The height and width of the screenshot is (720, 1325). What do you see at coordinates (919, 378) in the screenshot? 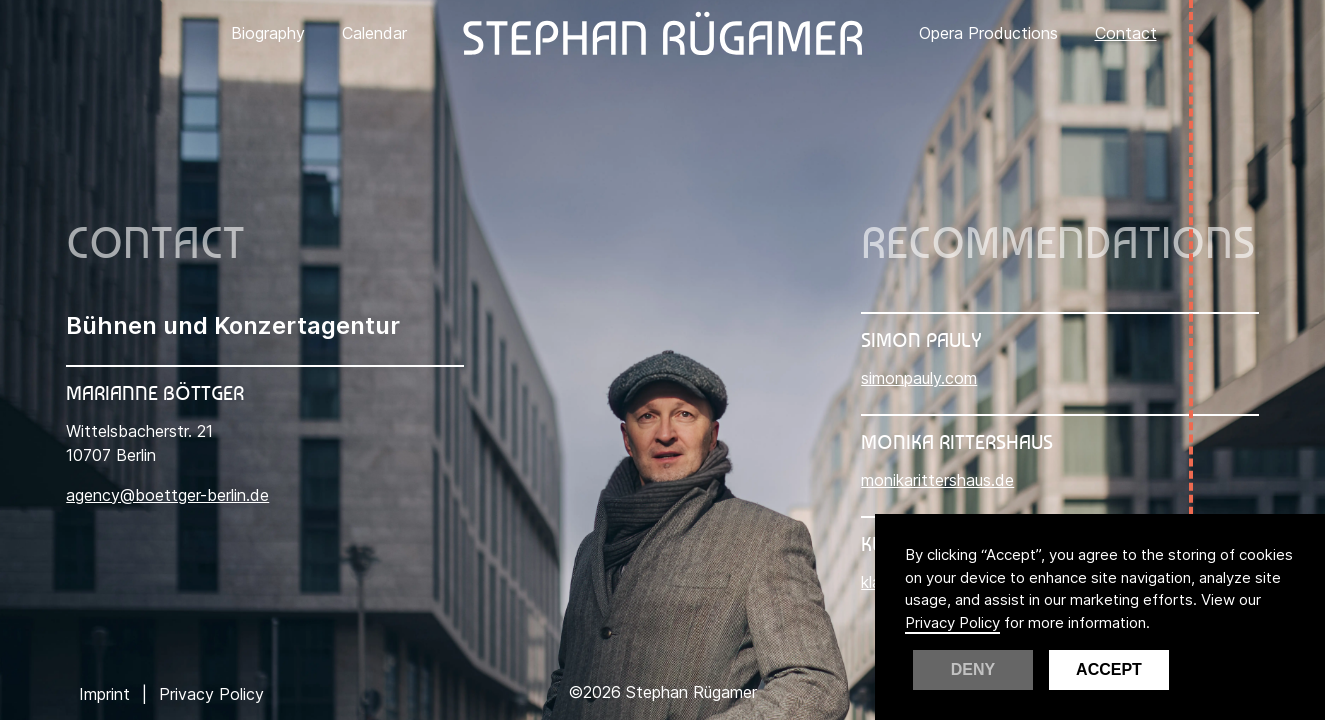
I see `simonpauly.com` at bounding box center [919, 378].